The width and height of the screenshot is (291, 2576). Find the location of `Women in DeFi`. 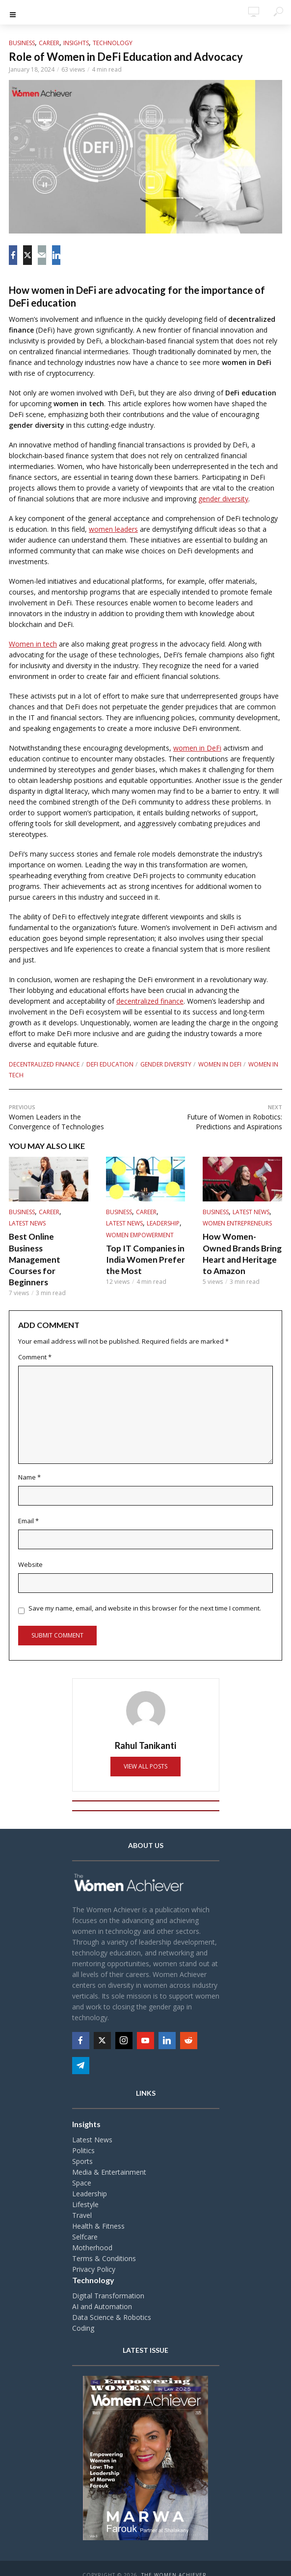

Women in DeFi is located at coordinates (219, 1064).